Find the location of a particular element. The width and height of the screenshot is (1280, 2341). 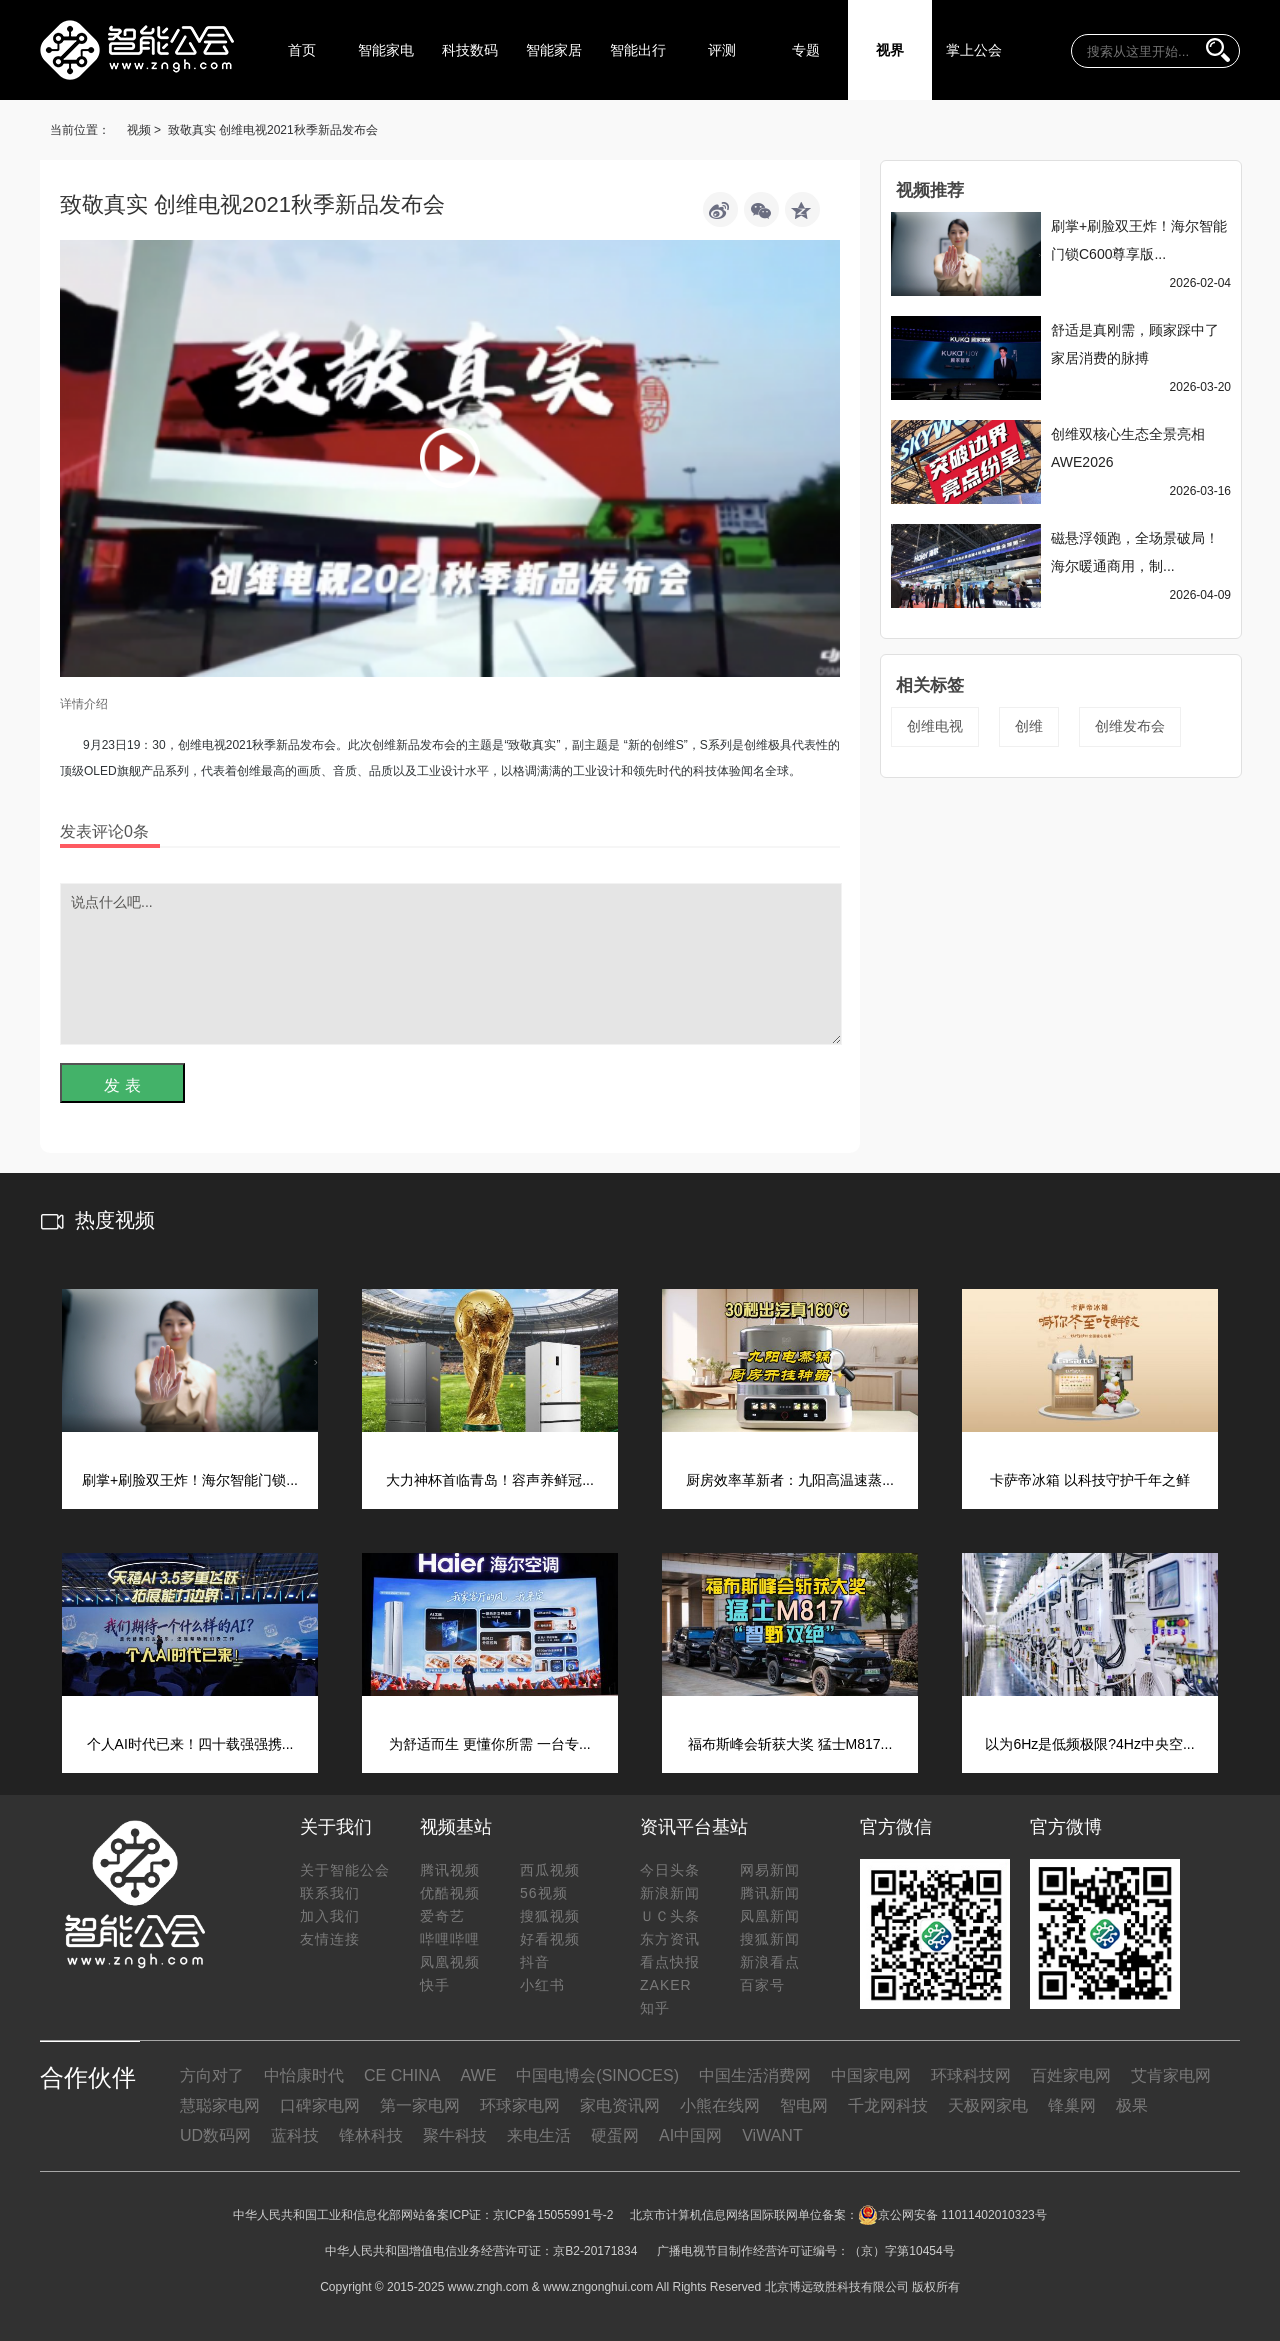

评测 is located at coordinates (722, 50).